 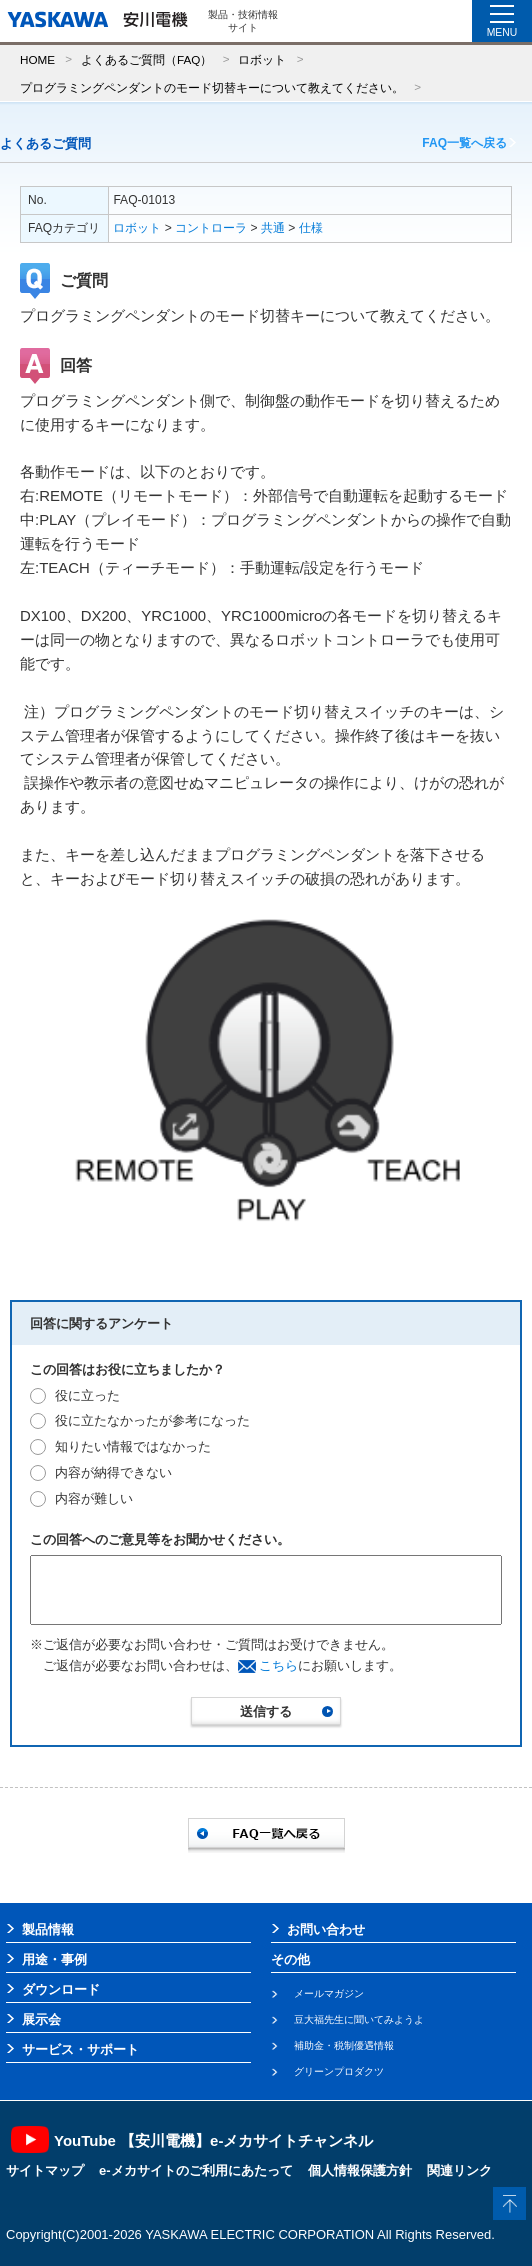 What do you see at coordinates (37, 59) in the screenshot?
I see `HOME` at bounding box center [37, 59].